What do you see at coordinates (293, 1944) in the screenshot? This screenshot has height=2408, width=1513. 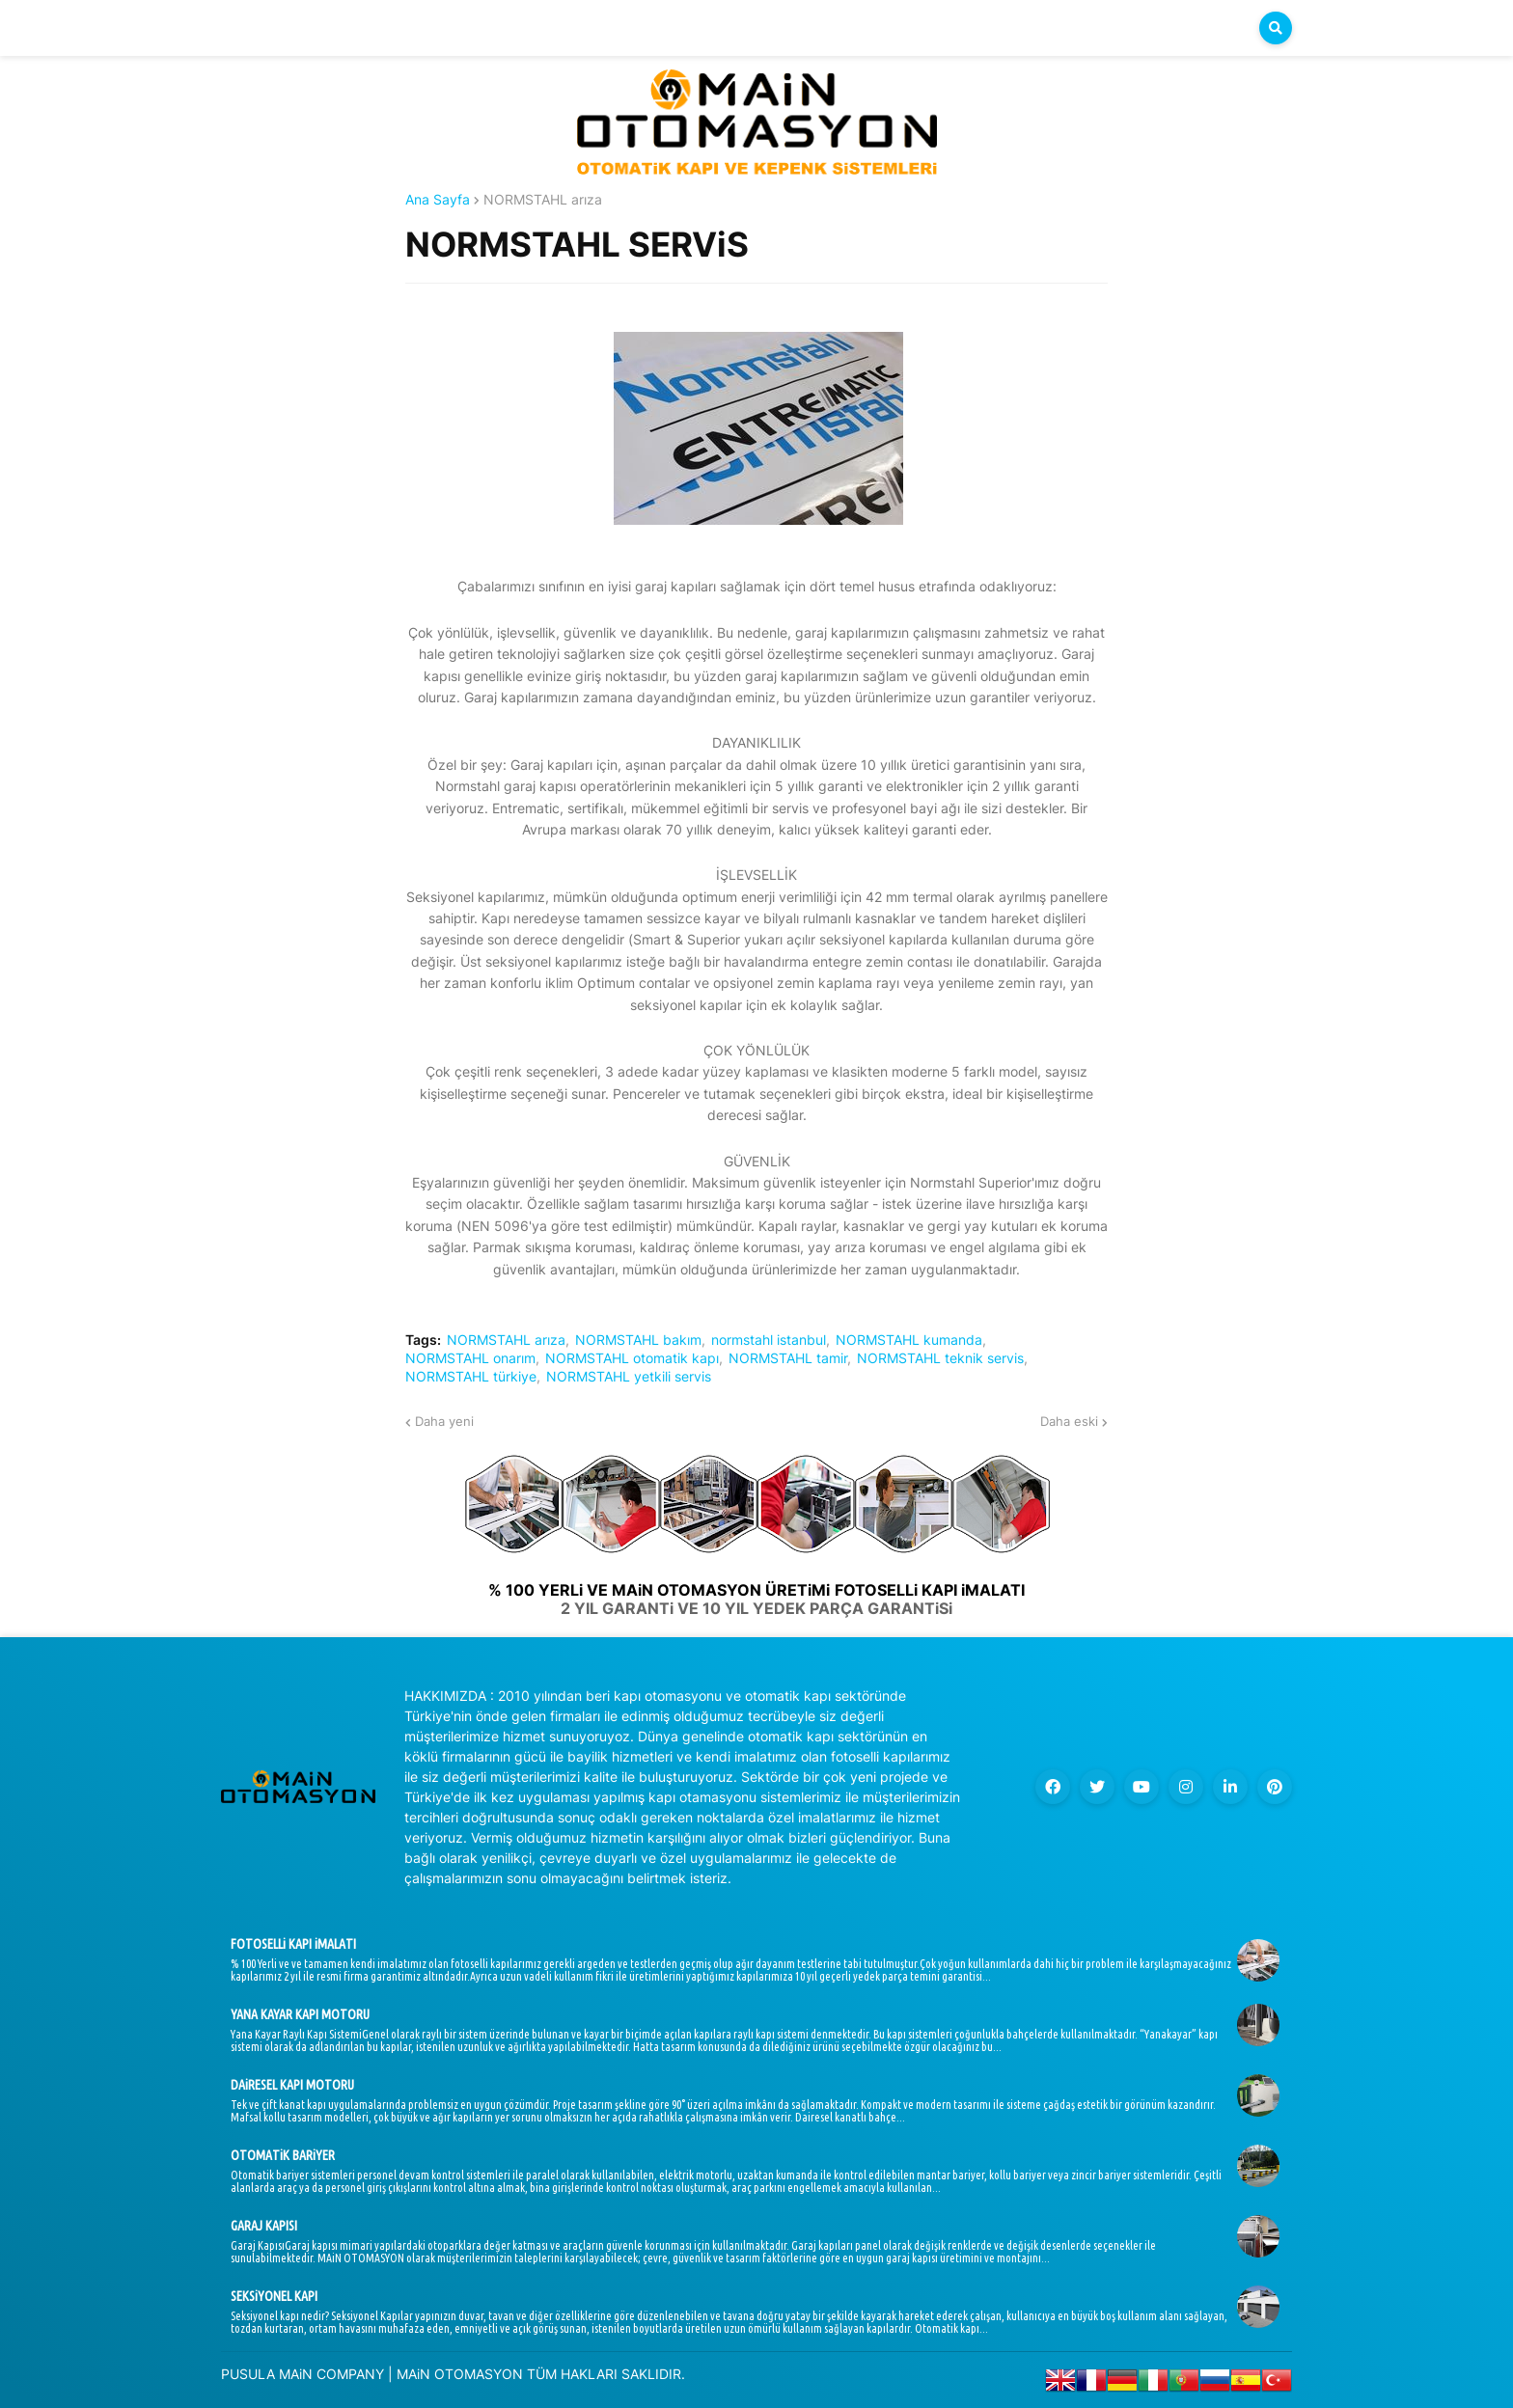 I see `FOTOSELLi KAPI iMALATI` at bounding box center [293, 1944].